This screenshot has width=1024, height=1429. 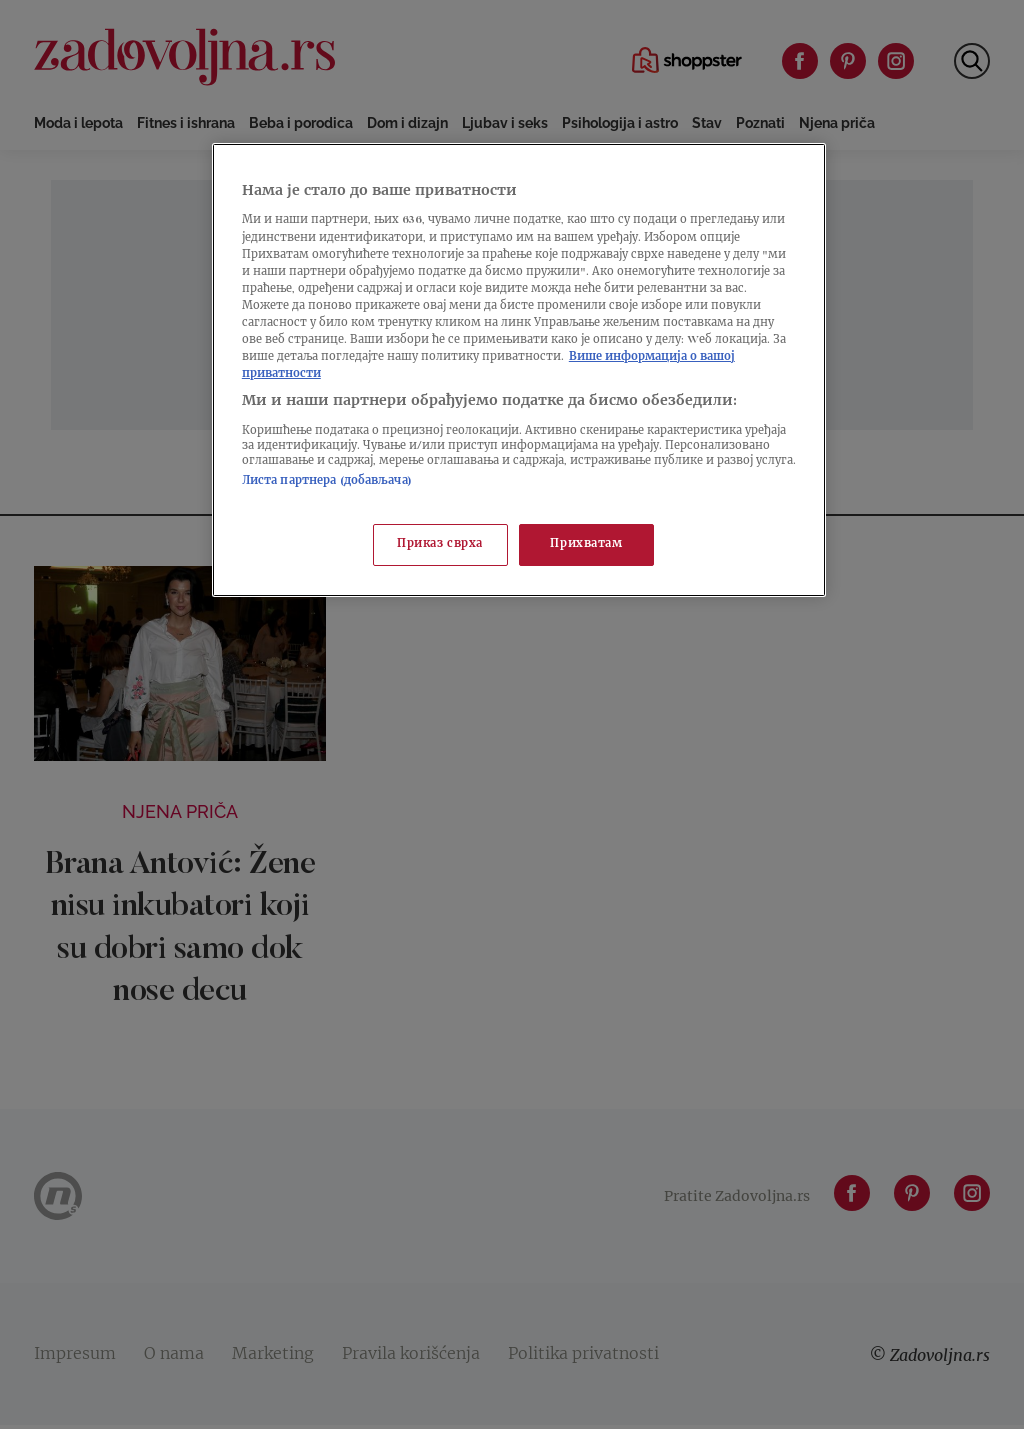 I want to click on [region], so click(x=519, y=370).